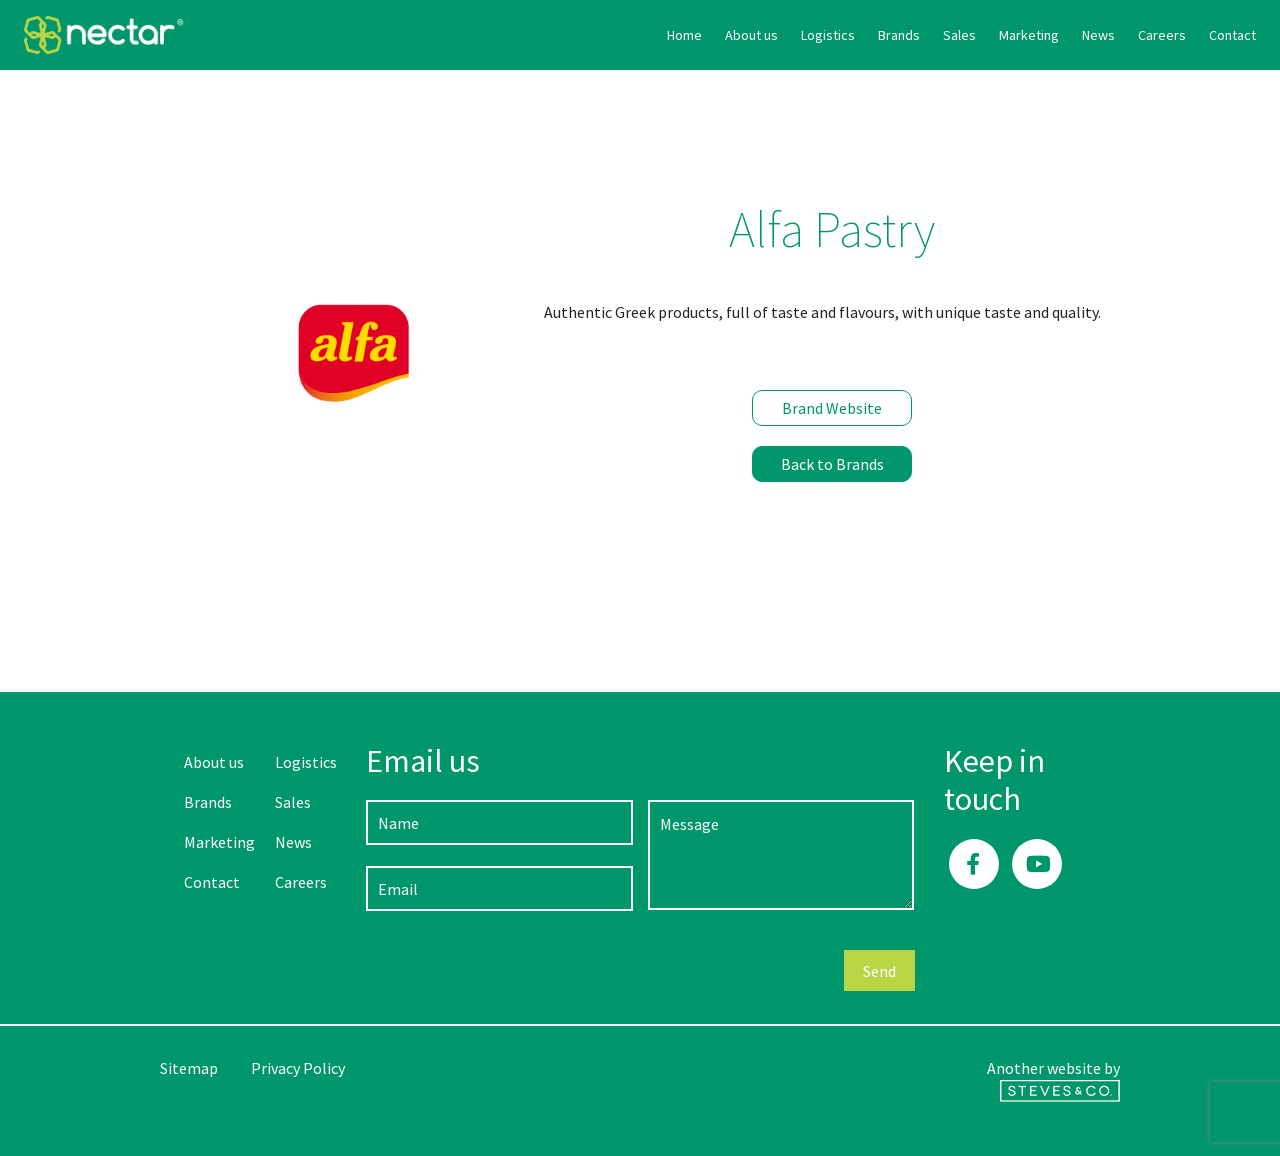 The height and width of the screenshot is (1156, 1280). I want to click on Sitemap, so click(189, 1068).